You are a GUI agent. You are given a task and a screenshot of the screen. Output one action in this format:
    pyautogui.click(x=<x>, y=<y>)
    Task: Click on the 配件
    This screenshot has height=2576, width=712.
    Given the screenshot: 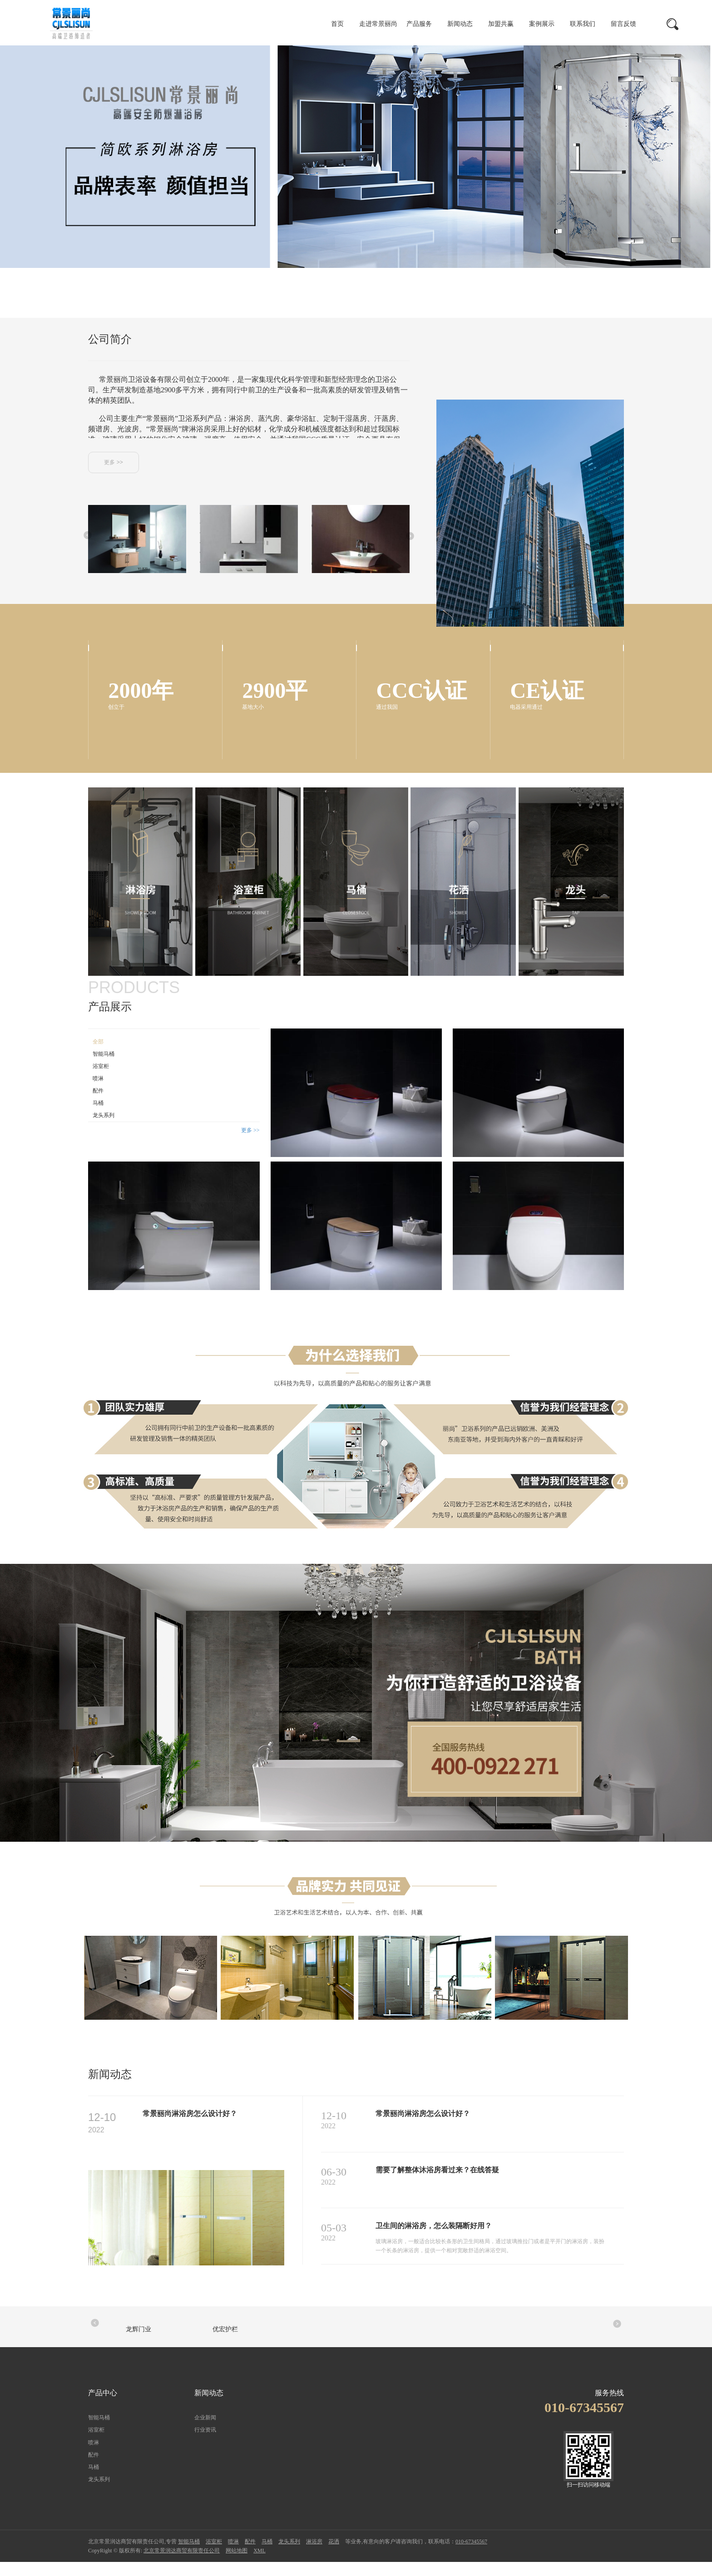 What is the action you would take?
    pyautogui.click(x=98, y=1104)
    